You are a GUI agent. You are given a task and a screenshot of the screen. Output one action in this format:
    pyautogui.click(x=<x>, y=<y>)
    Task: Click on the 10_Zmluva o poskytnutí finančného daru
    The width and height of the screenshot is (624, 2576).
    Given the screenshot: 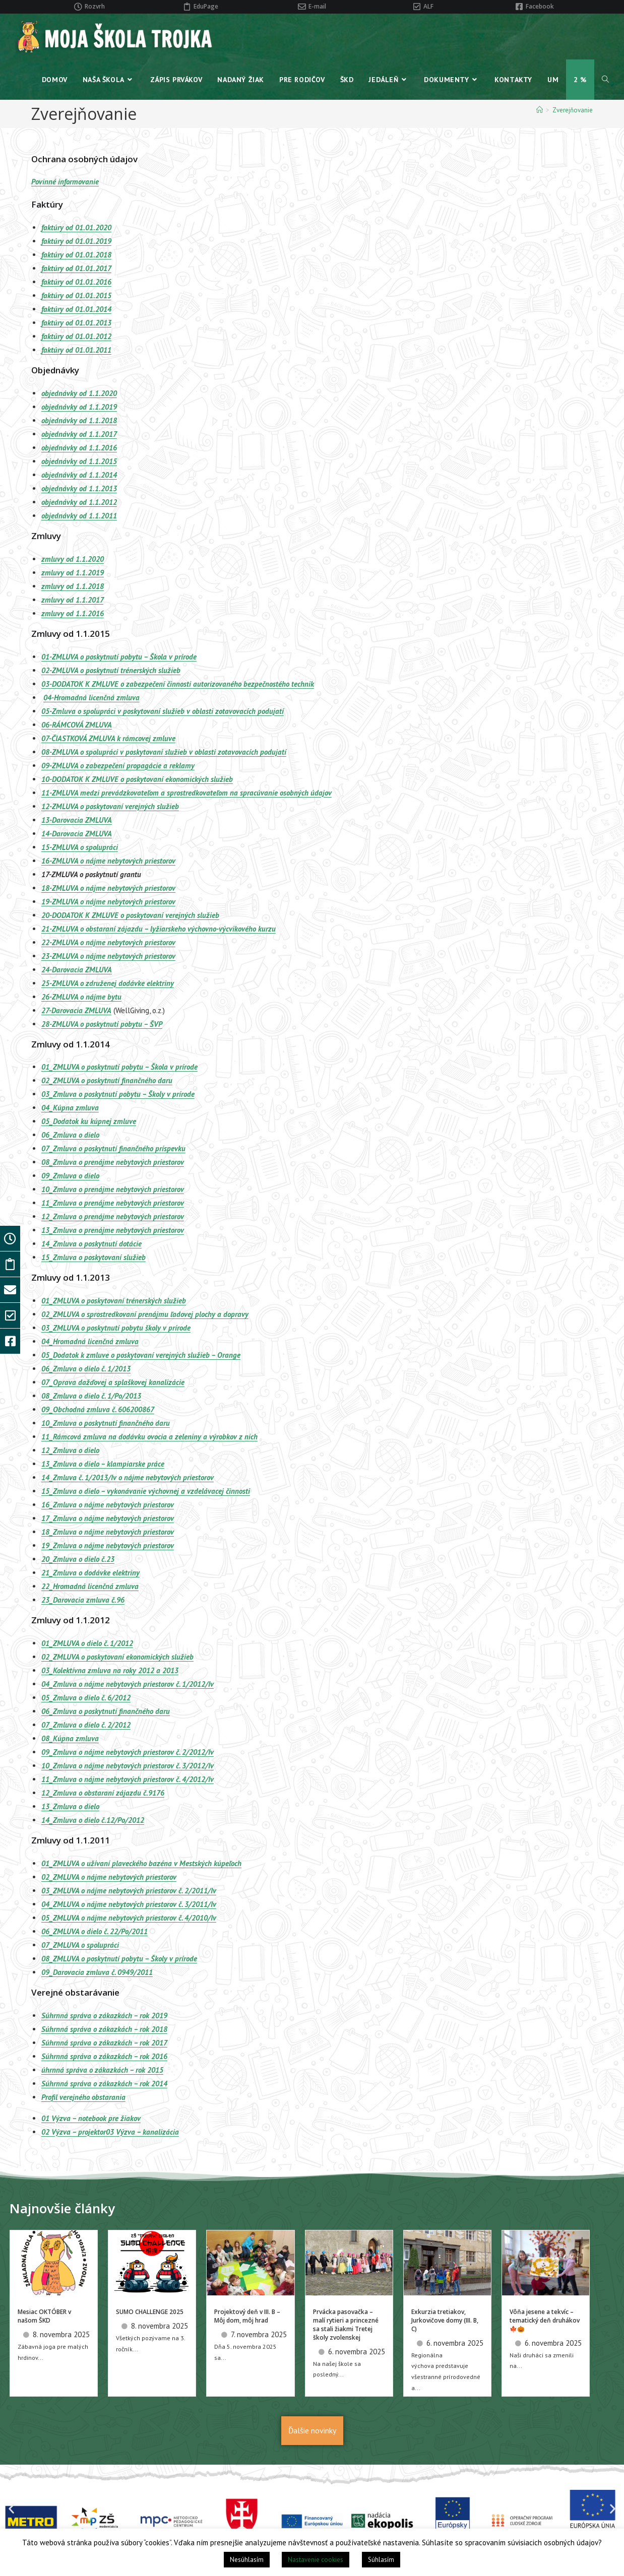 What is the action you would take?
    pyautogui.click(x=105, y=1423)
    